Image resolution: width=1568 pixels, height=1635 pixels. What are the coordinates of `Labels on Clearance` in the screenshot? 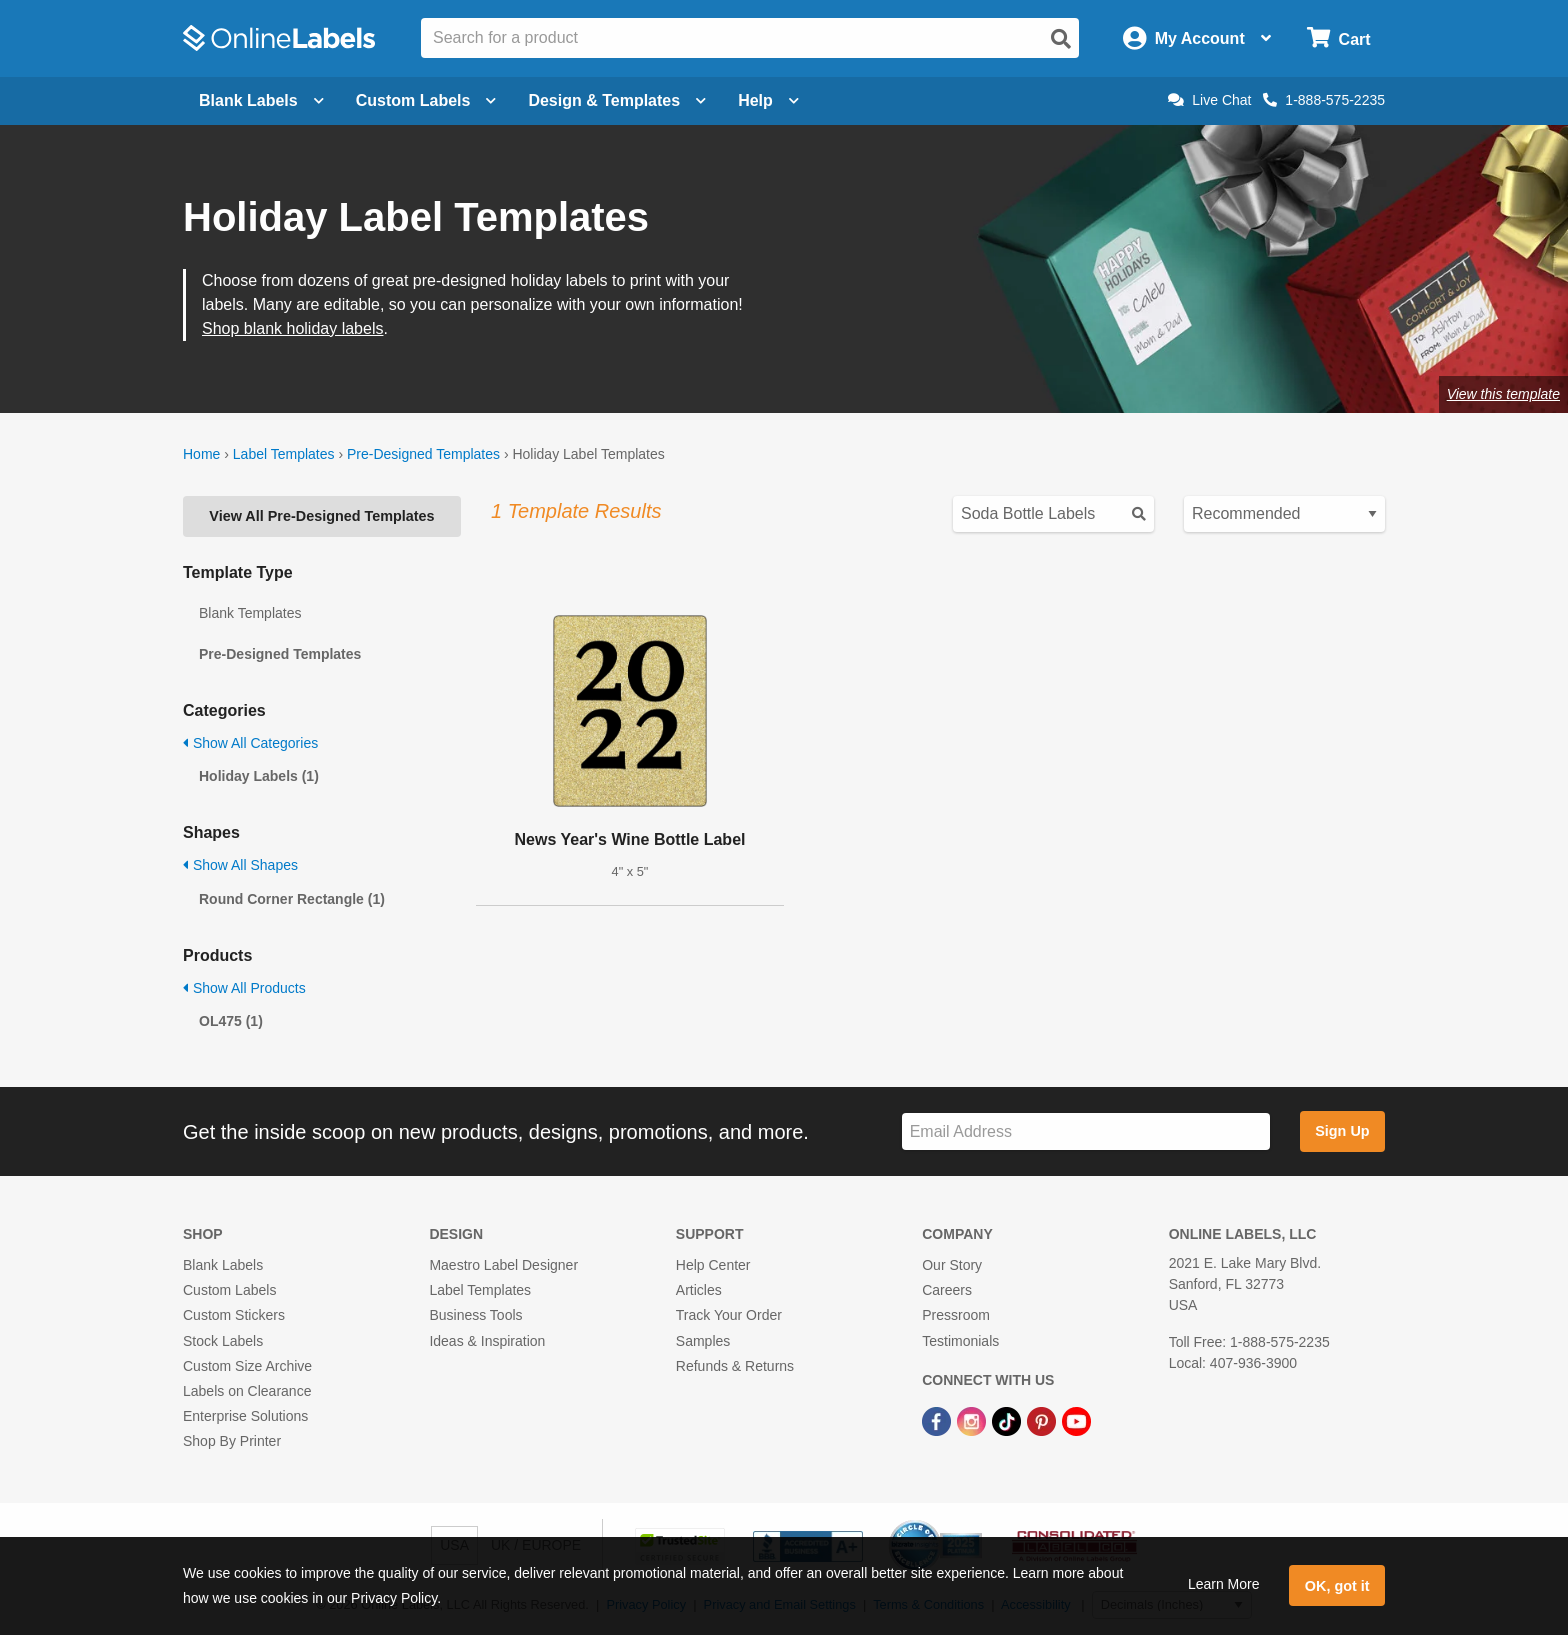 It's located at (247, 1391).